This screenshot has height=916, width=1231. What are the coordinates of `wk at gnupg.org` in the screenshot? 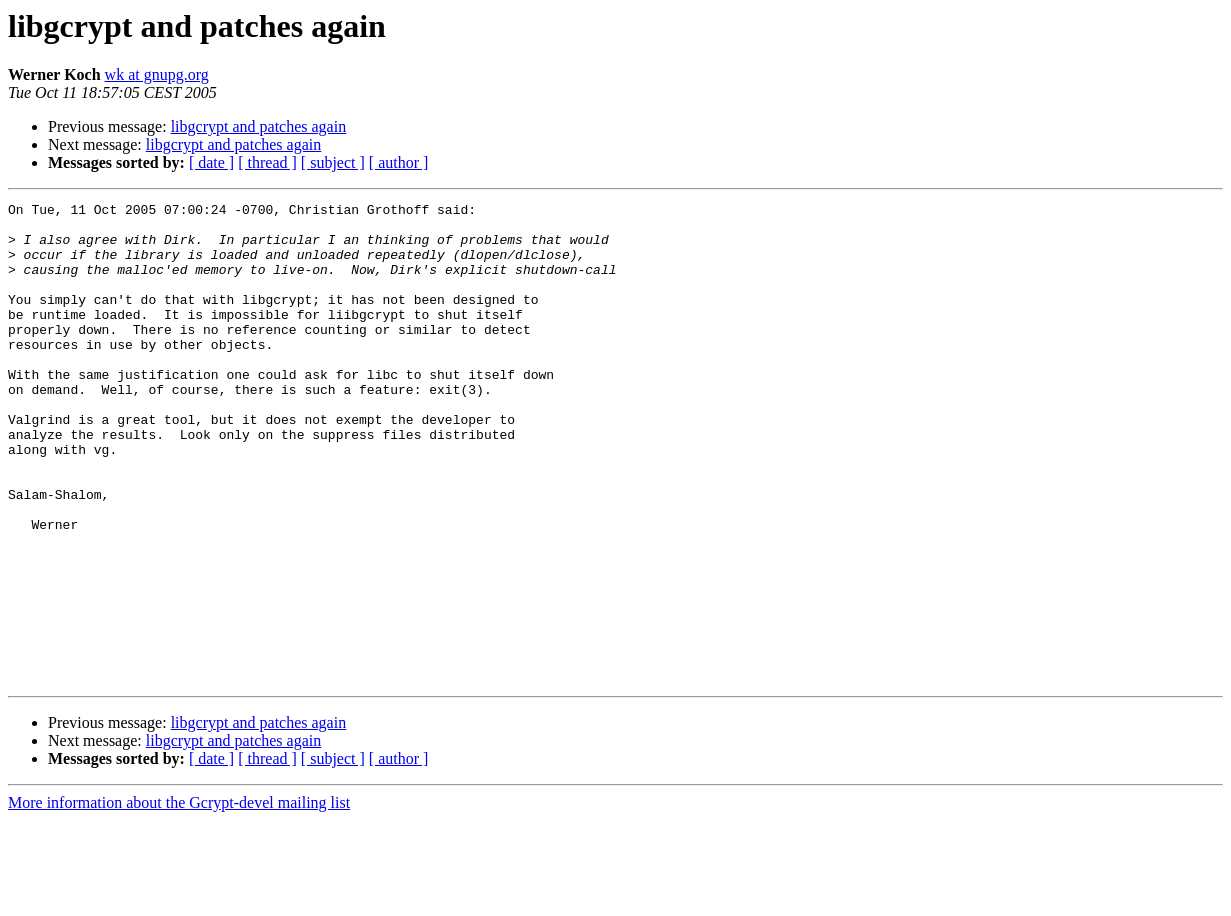 It's located at (157, 74).